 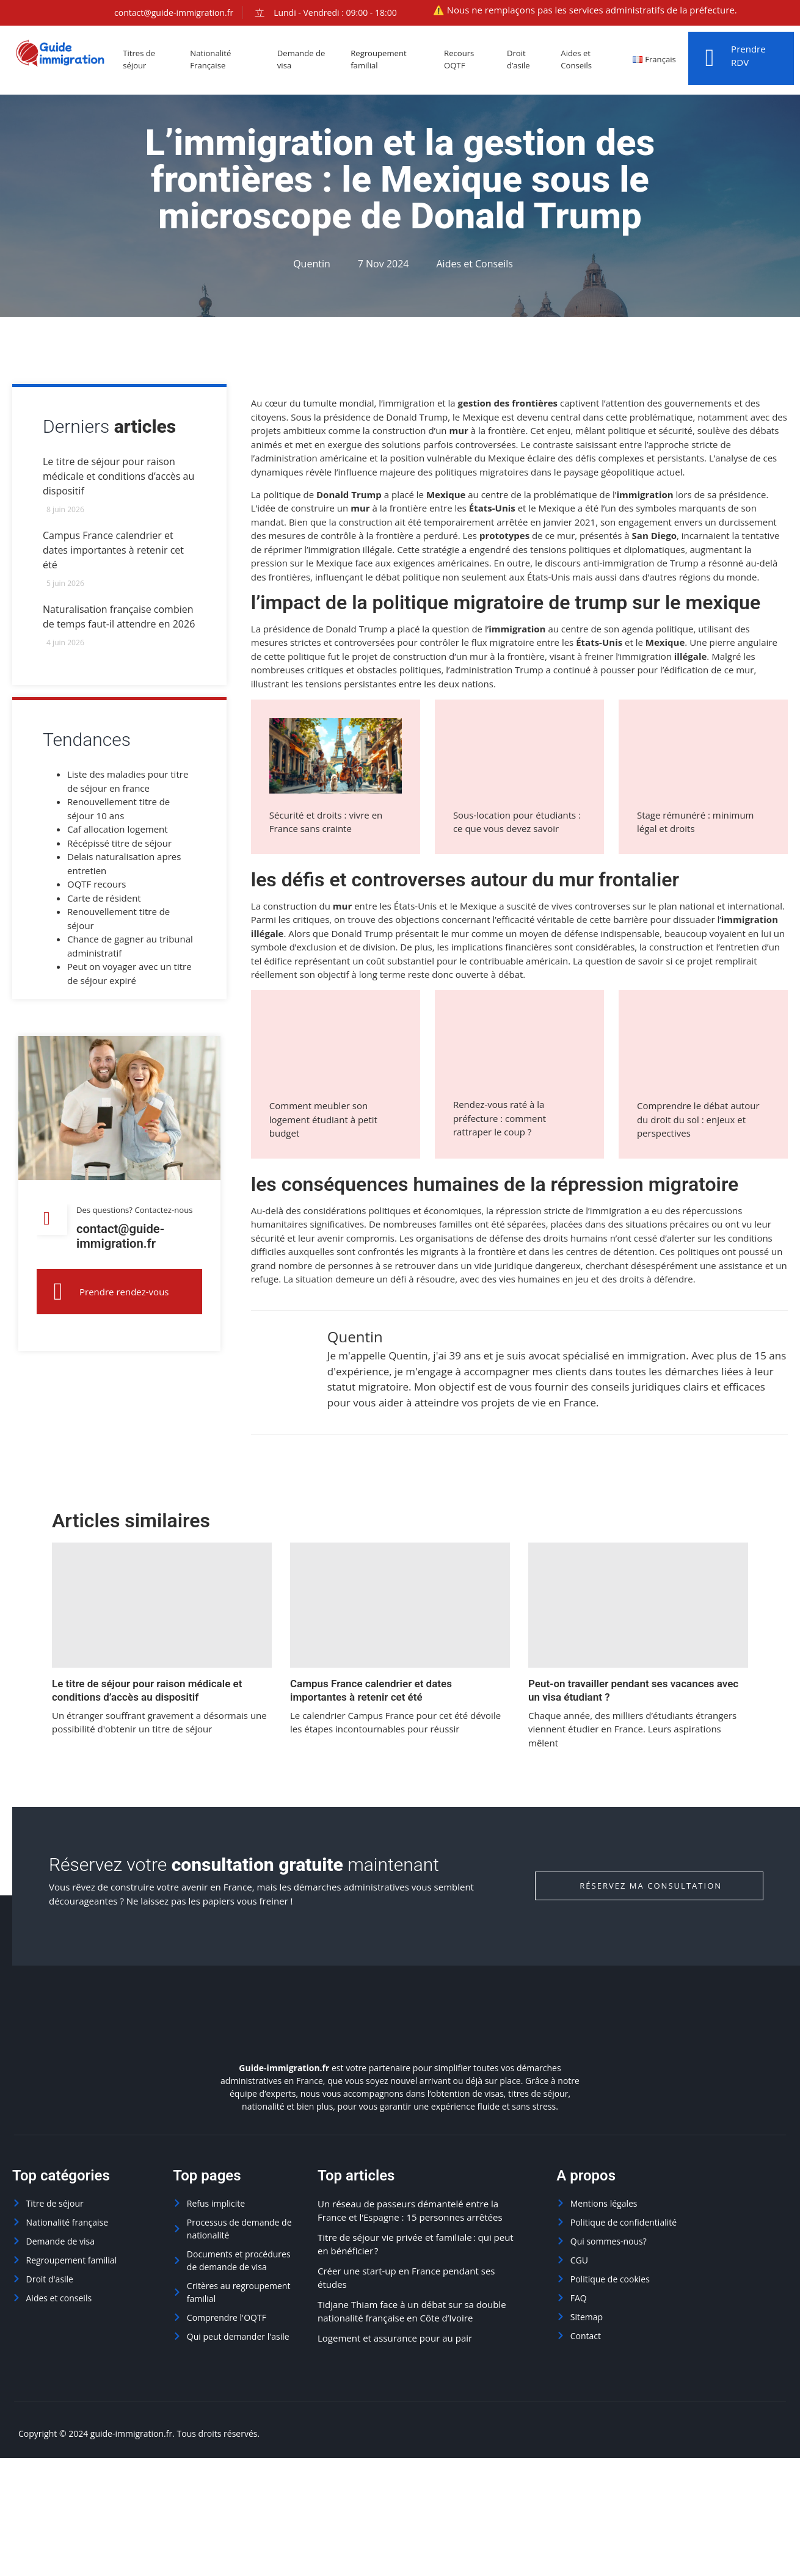 What do you see at coordinates (395, 2338) in the screenshot?
I see `Logement et assurance pour au pair` at bounding box center [395, 2338].